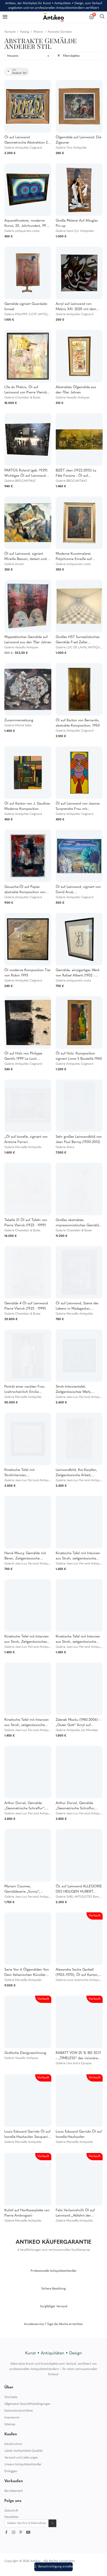 The width and height of the screenshot is (107, 2576). I want to click on „Öl auf Isorelle, signiert von Antoine Ferrari., so click(26, 1139).